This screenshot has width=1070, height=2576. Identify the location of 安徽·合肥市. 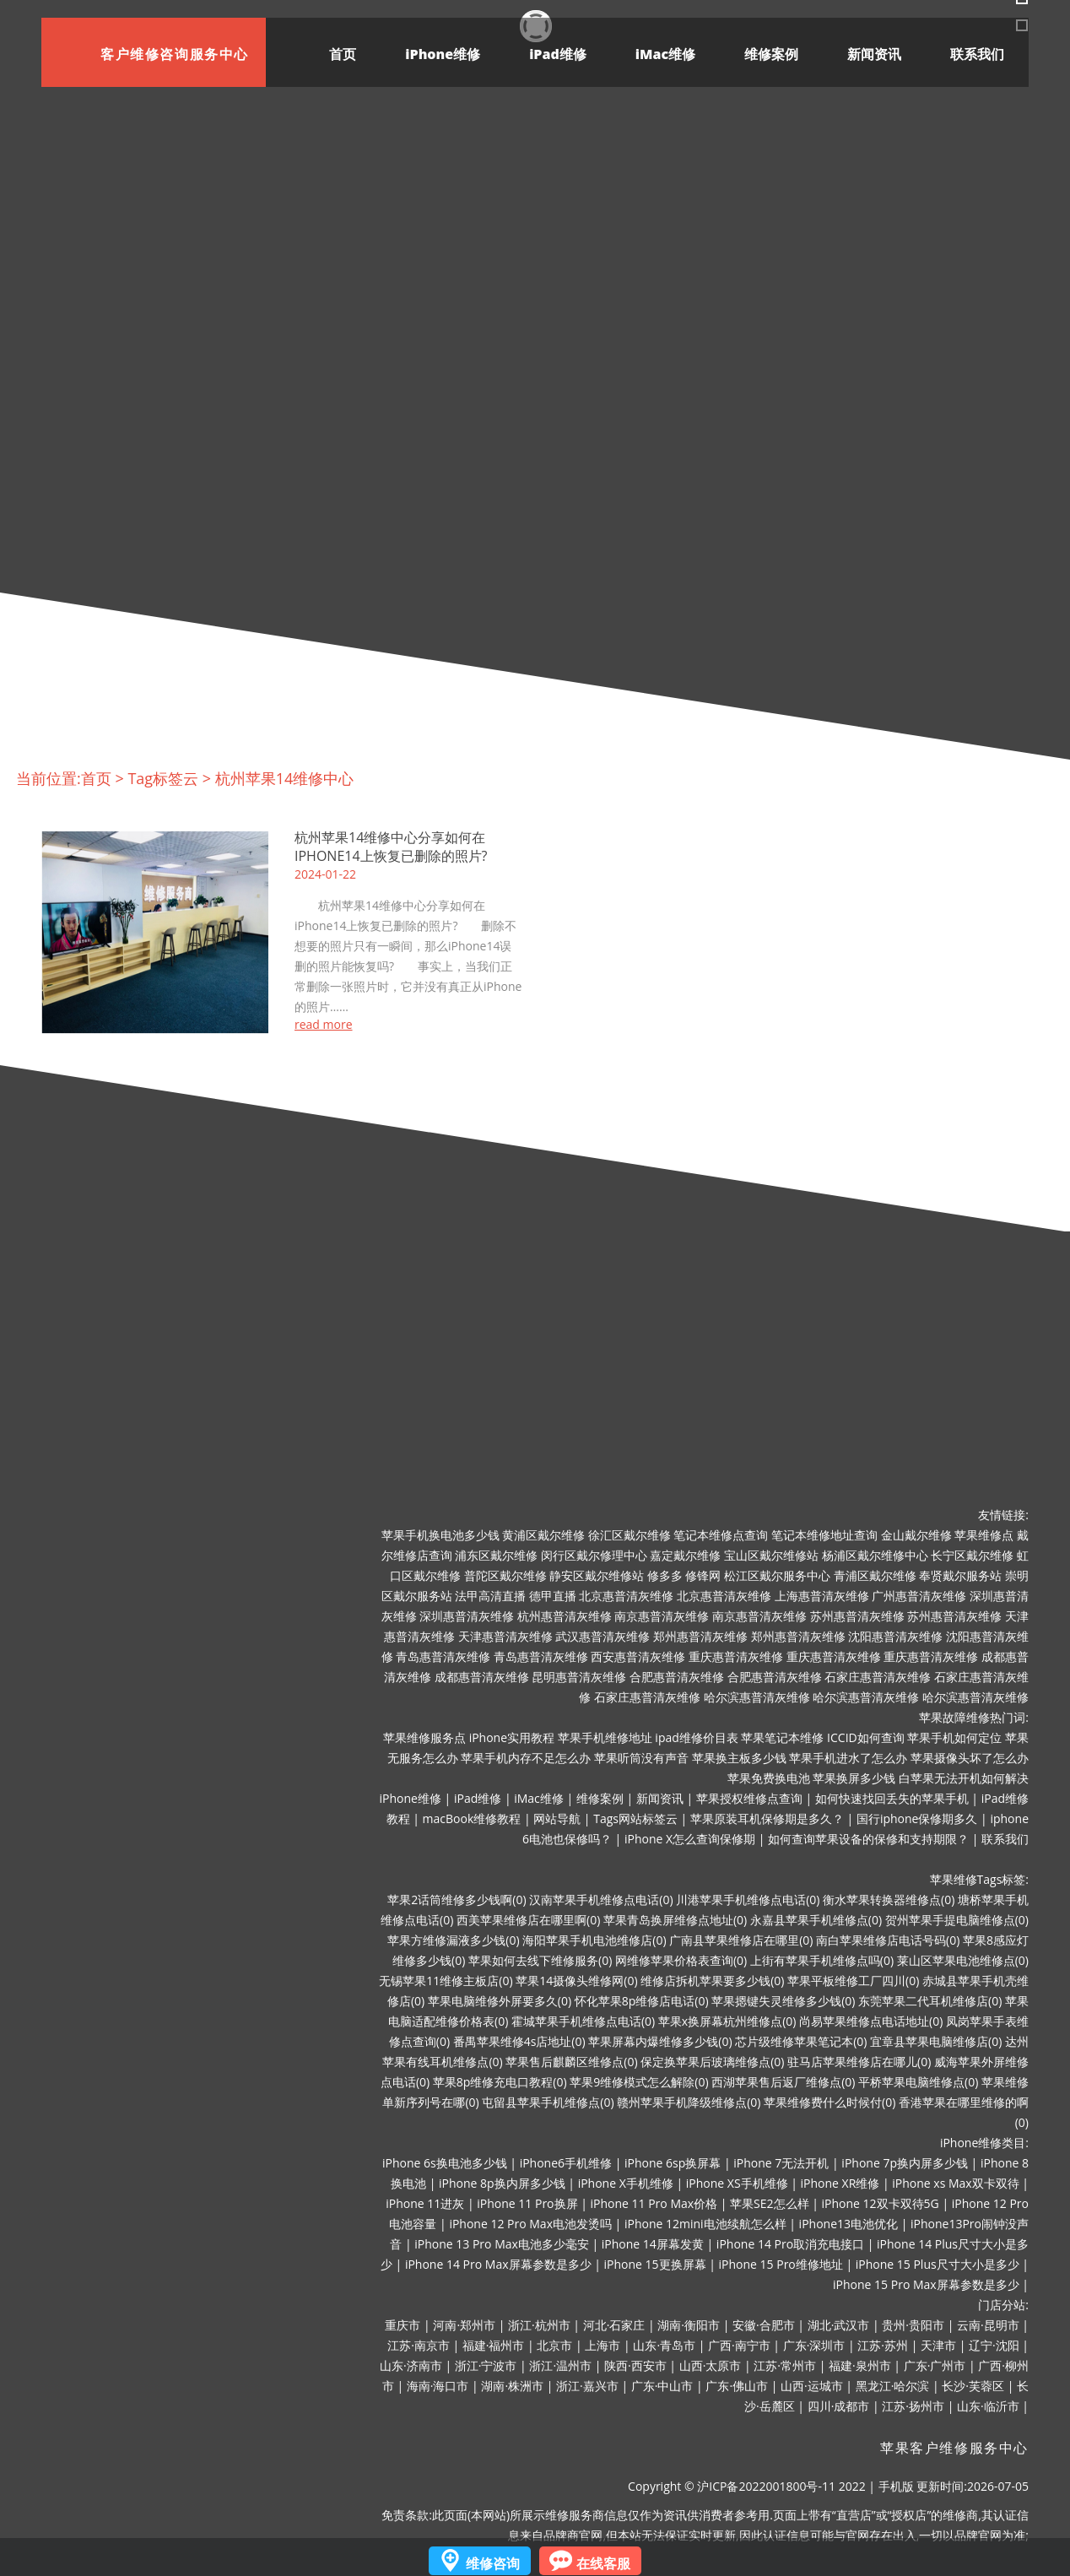
(763, 2325).